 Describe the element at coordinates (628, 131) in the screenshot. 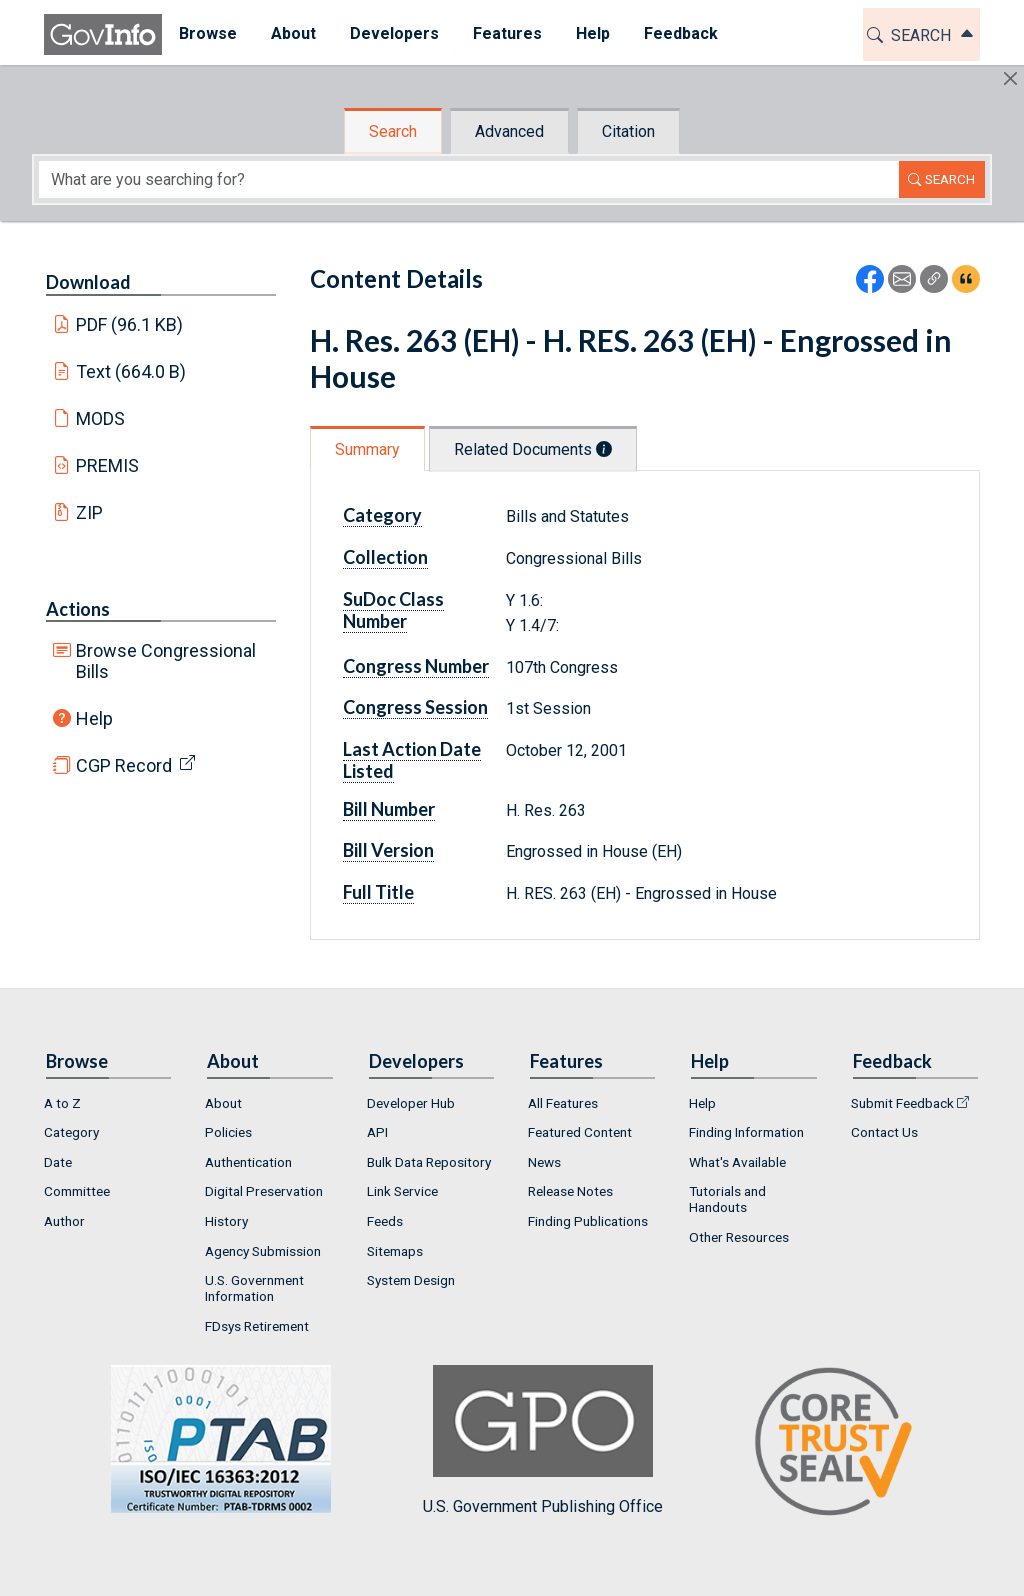

I see `Citation [tab]` at that location.